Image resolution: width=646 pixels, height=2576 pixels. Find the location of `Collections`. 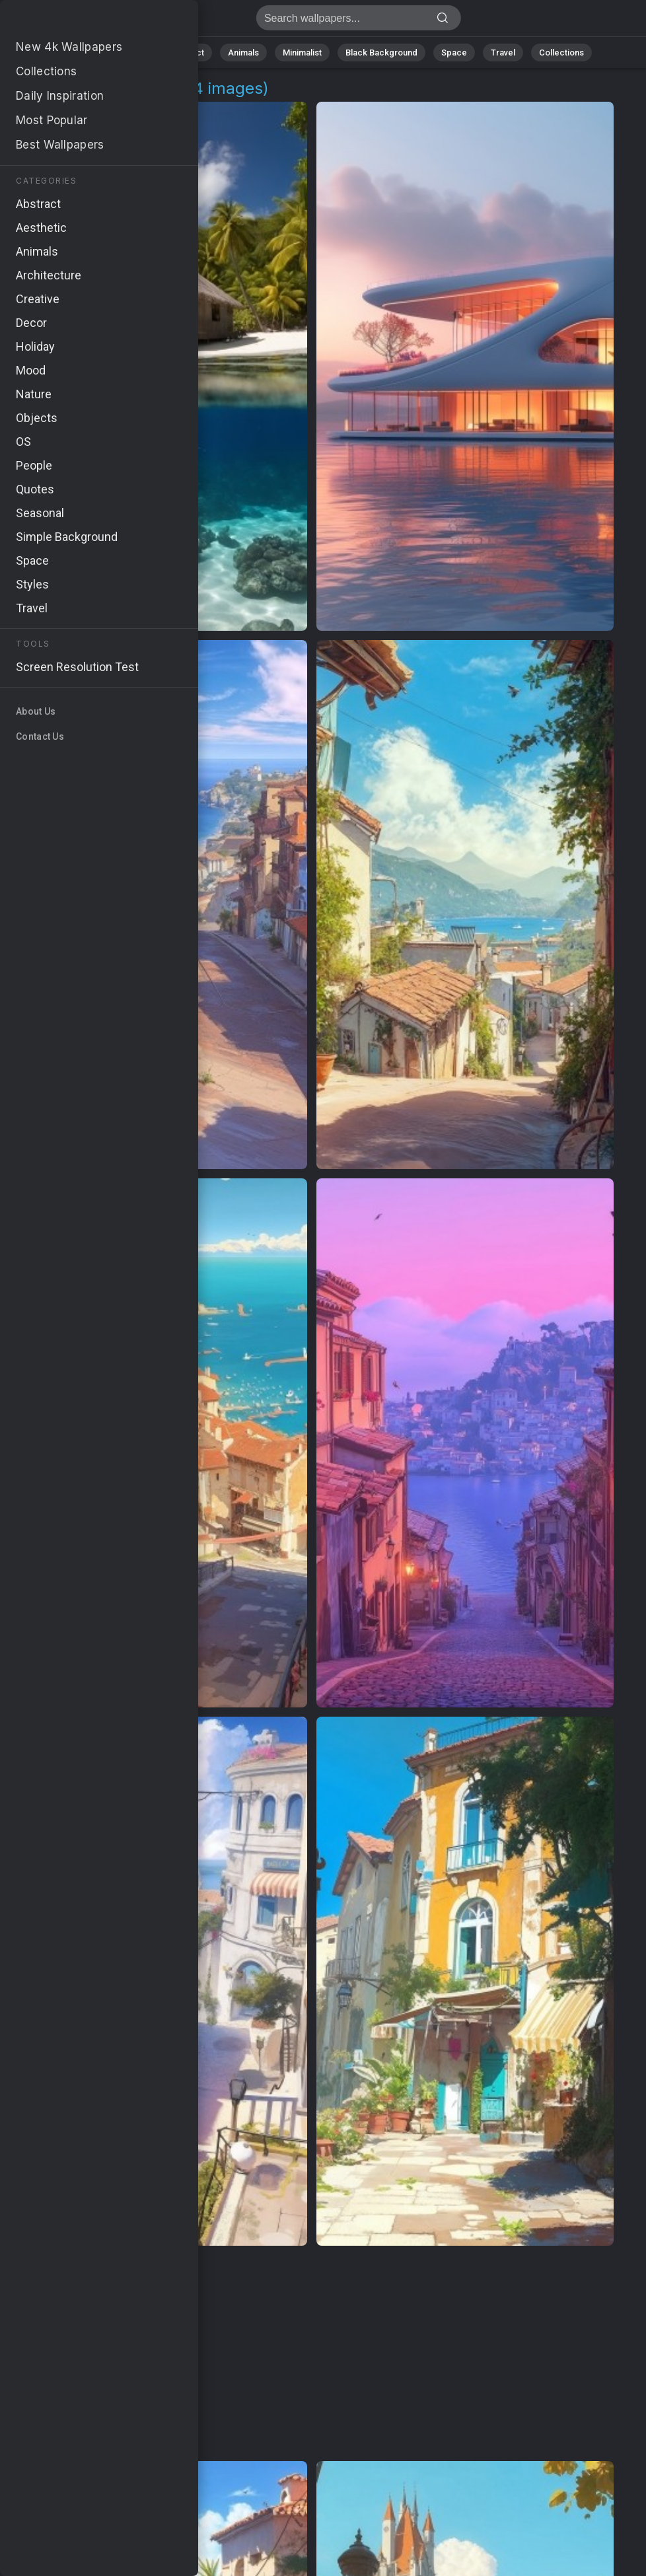

Collections is located at coordinates (561, 52).